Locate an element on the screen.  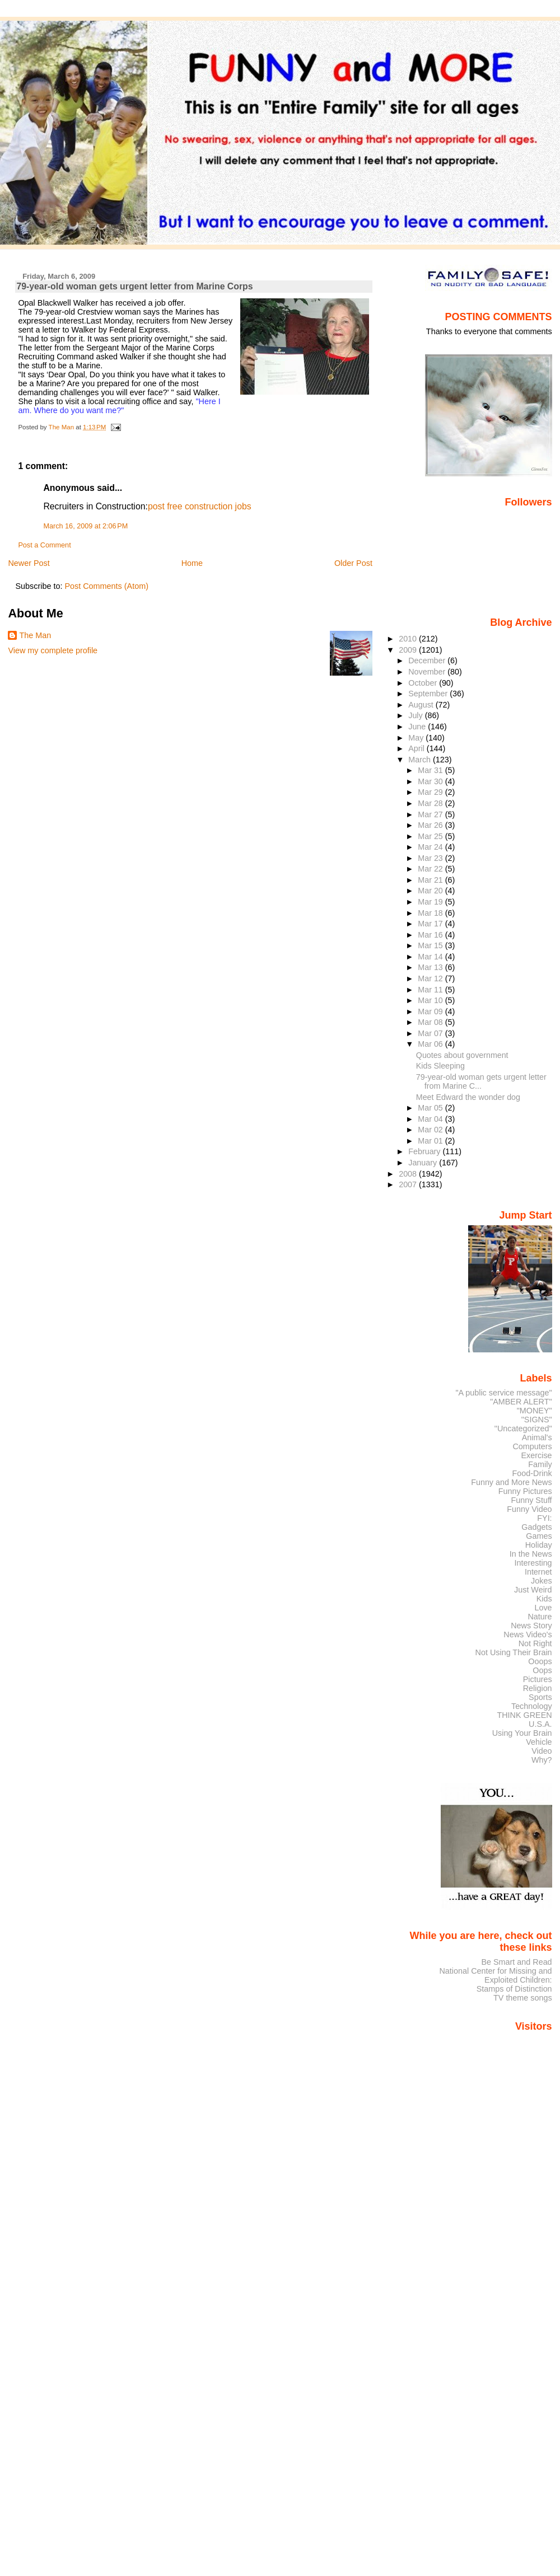
June is located at coordinates (418, 726).